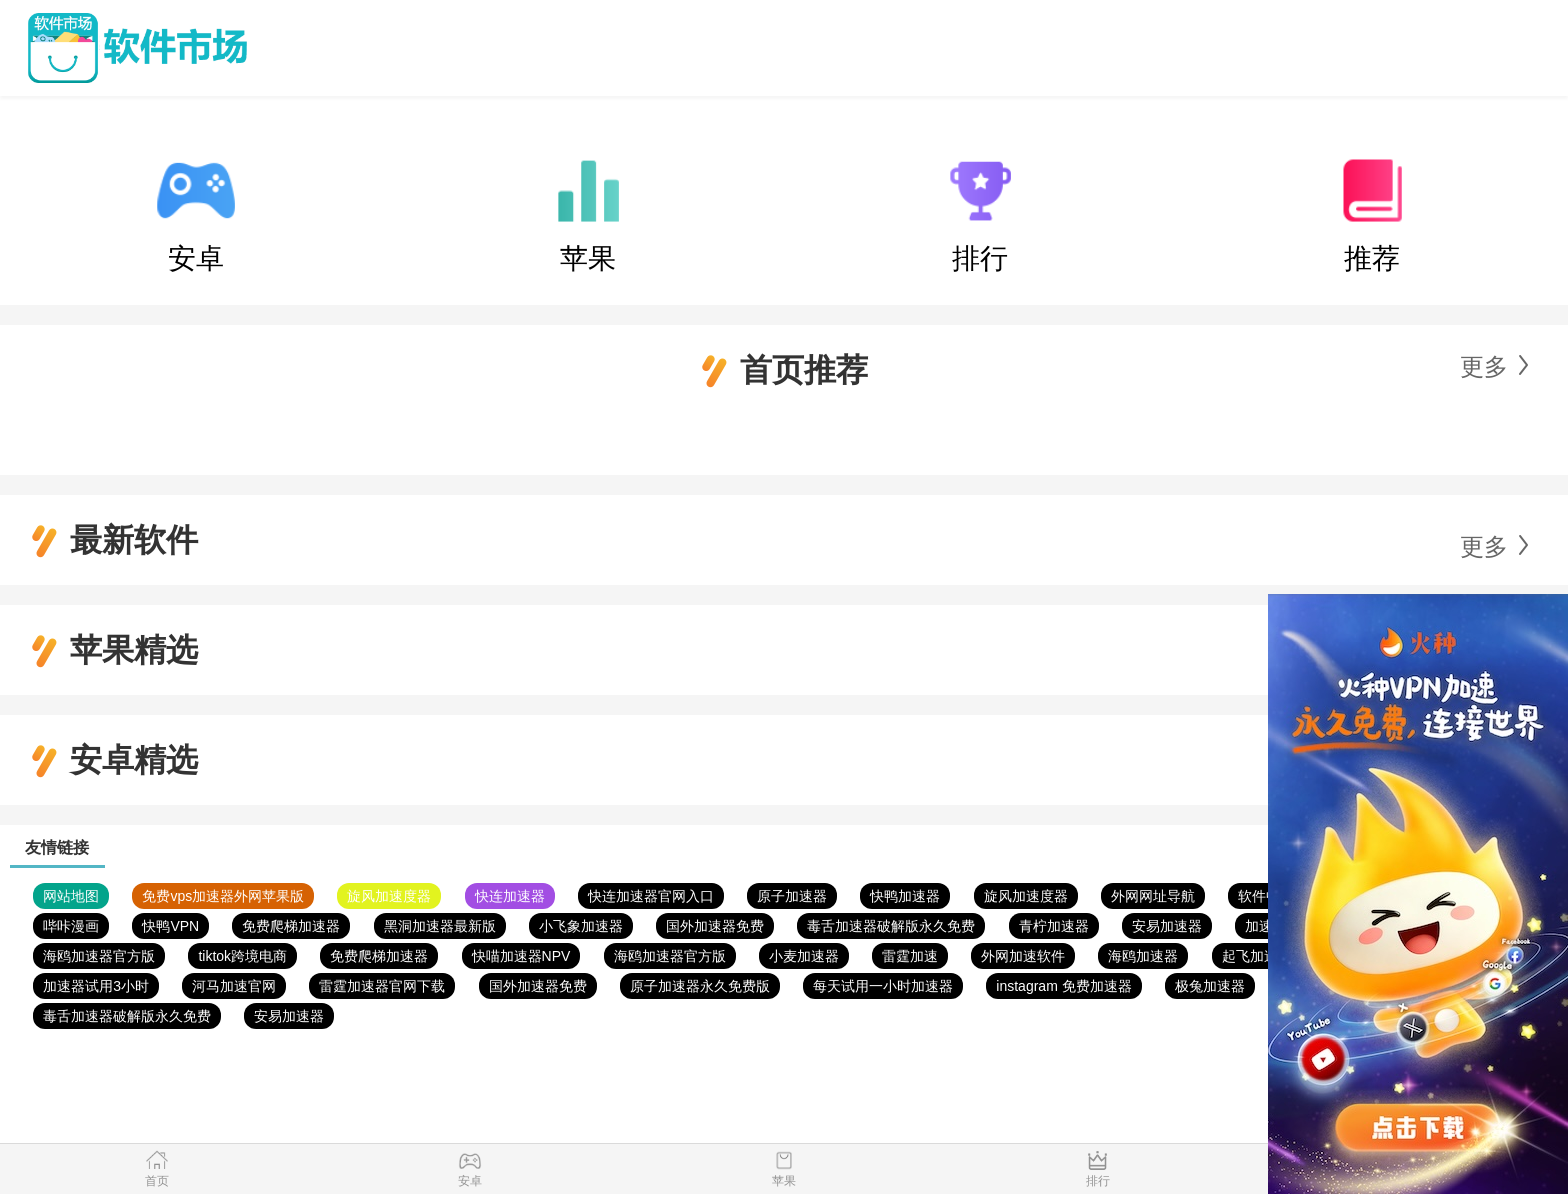 This screenshot has width=1568, height=1194. Describe the element at coordinates (1484, 366) in the screenshot. I see `更多` at that location.